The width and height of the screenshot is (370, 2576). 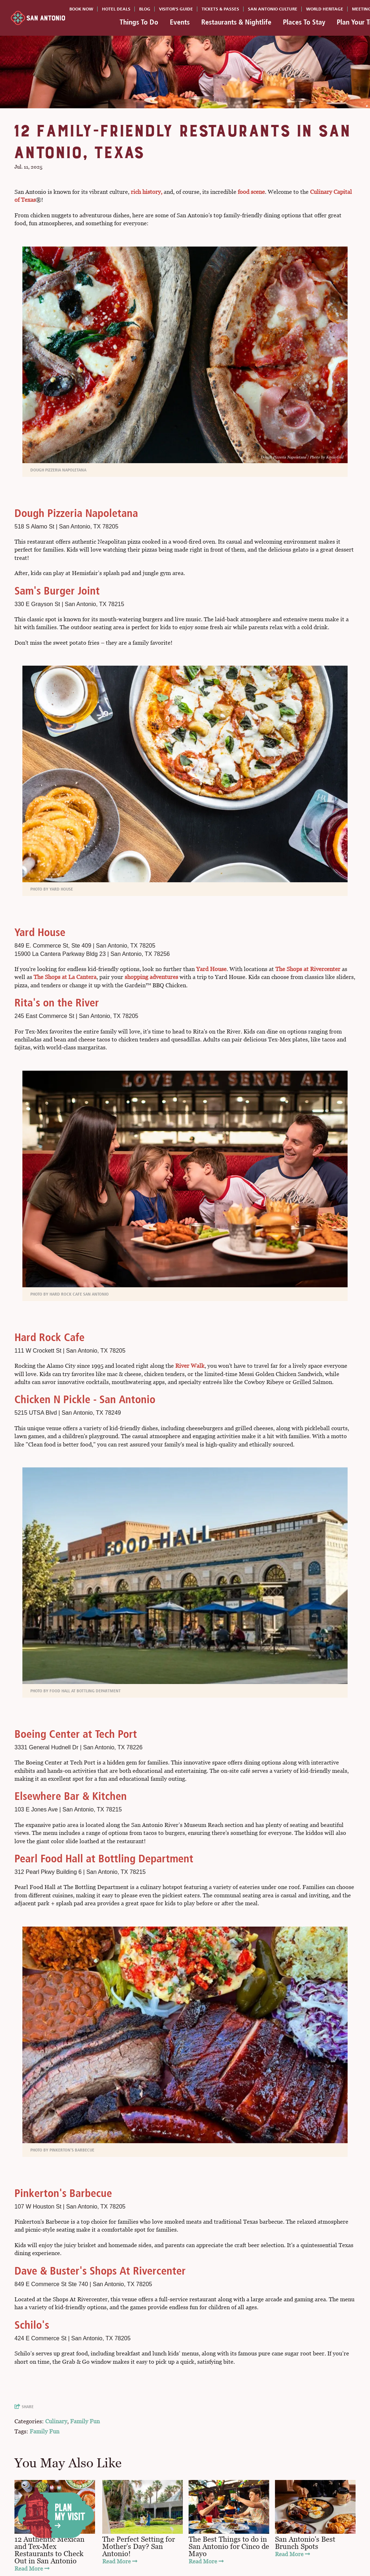 What do you see at coordinates (272, 9) in the screenshot?
I see `San Antonio Culture` at bounding box center [272, 9].